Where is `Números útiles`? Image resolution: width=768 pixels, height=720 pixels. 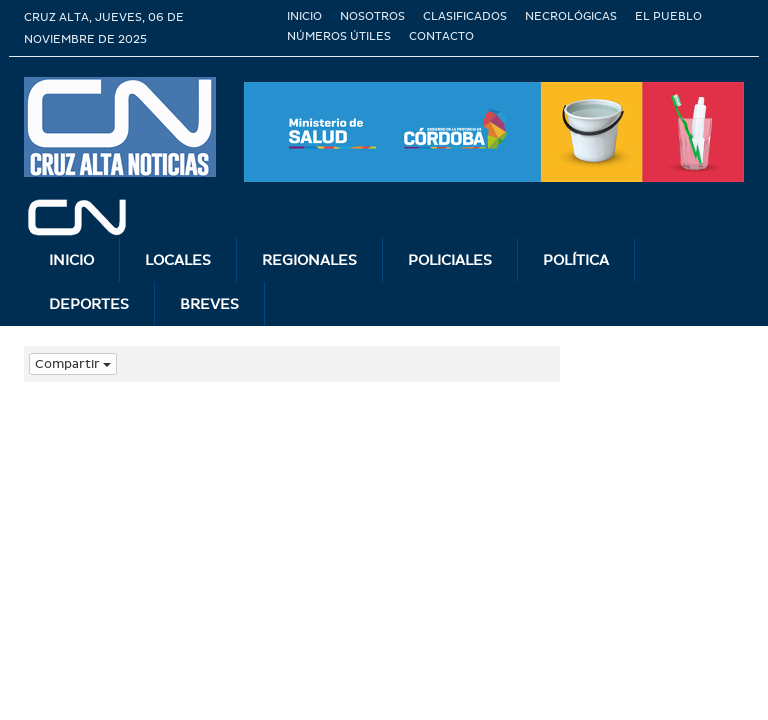
Números útiles is located at coordinates (339, 36).